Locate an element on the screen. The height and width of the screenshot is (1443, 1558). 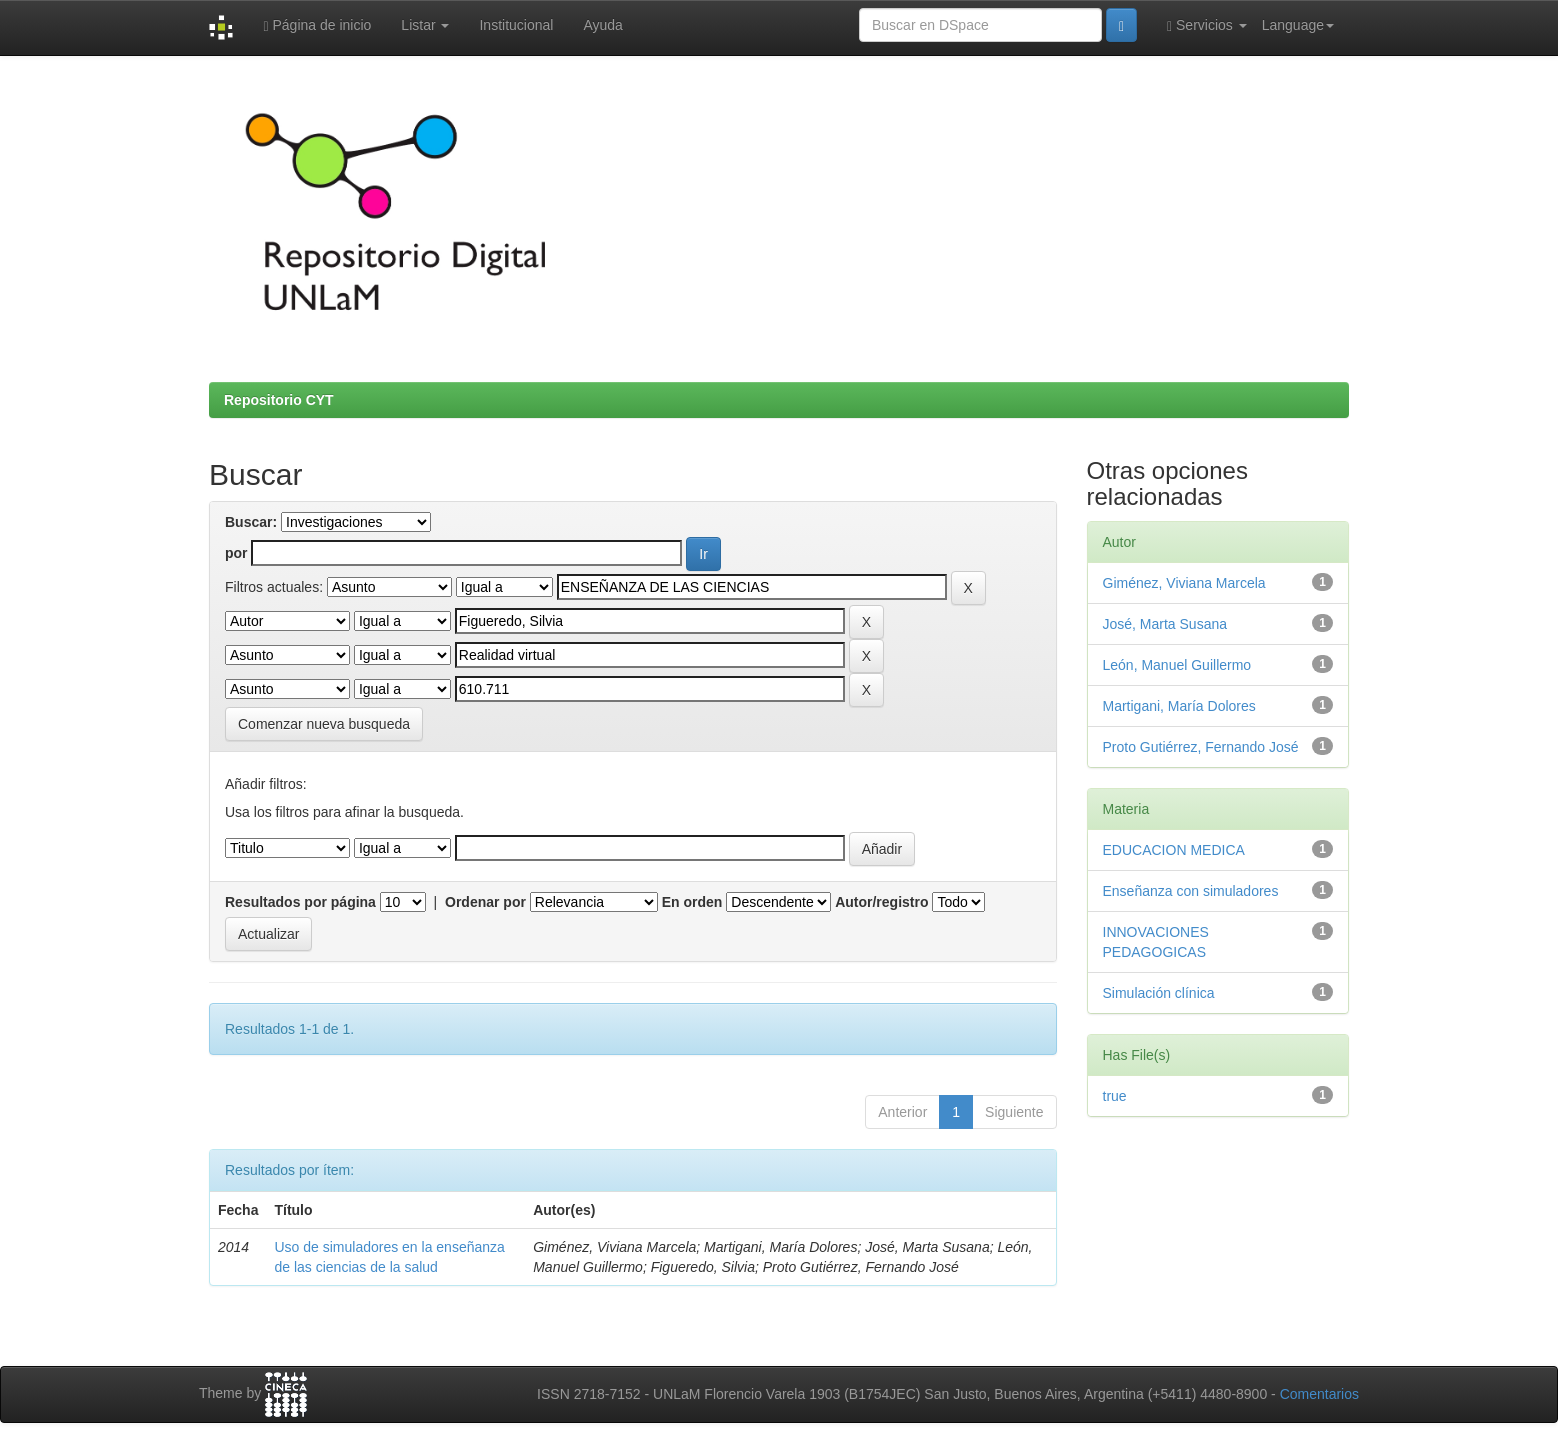
Resultados por página is located at coordinates (300, 902).